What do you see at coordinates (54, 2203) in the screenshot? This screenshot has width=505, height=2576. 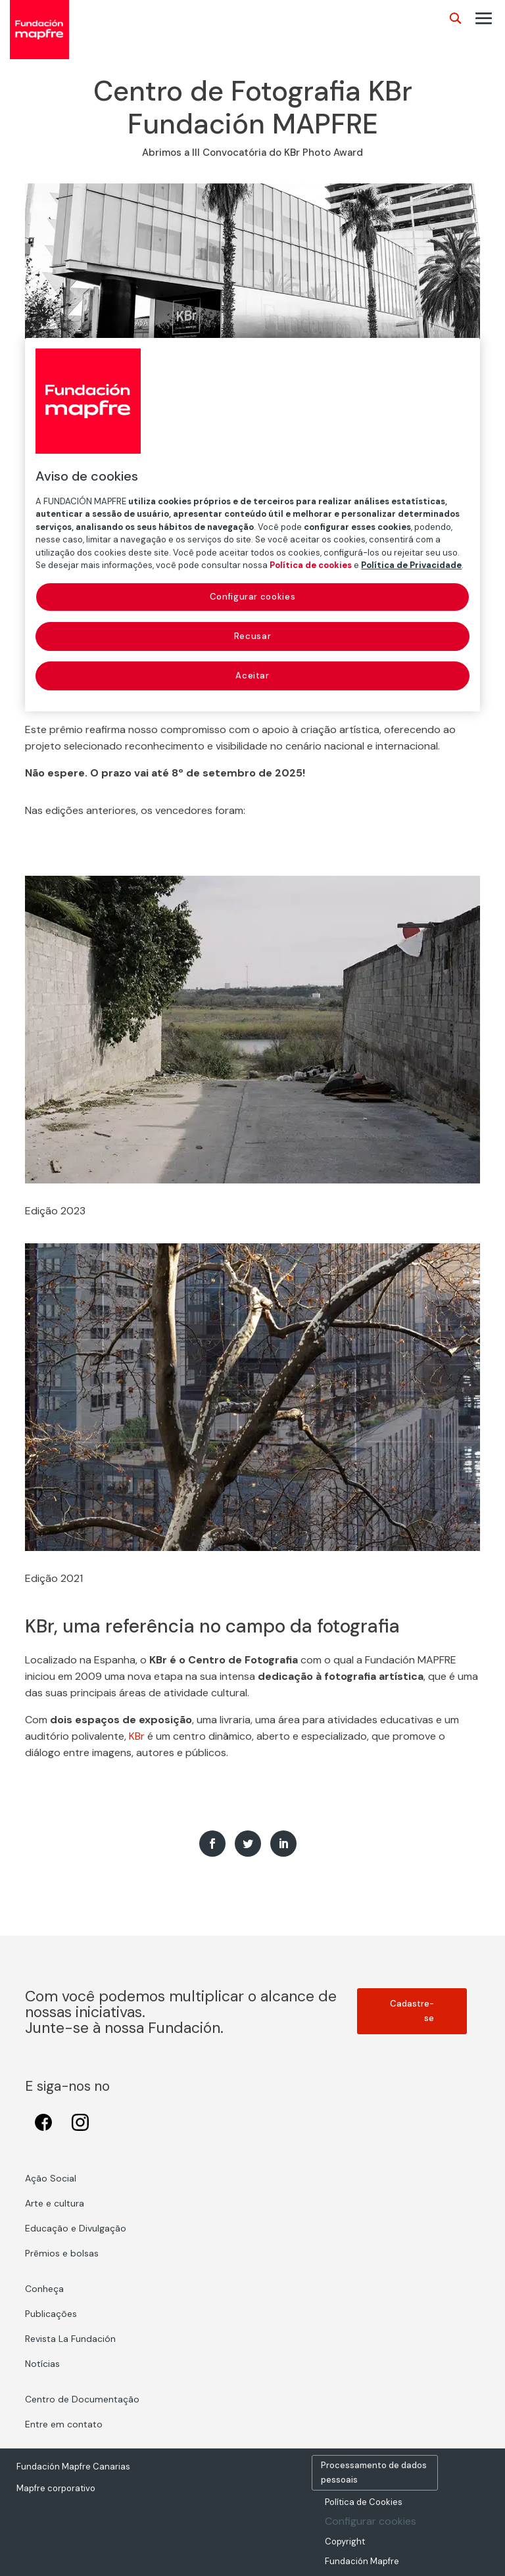 I see `Arte e cultura` at bounding box center [54, 2203].